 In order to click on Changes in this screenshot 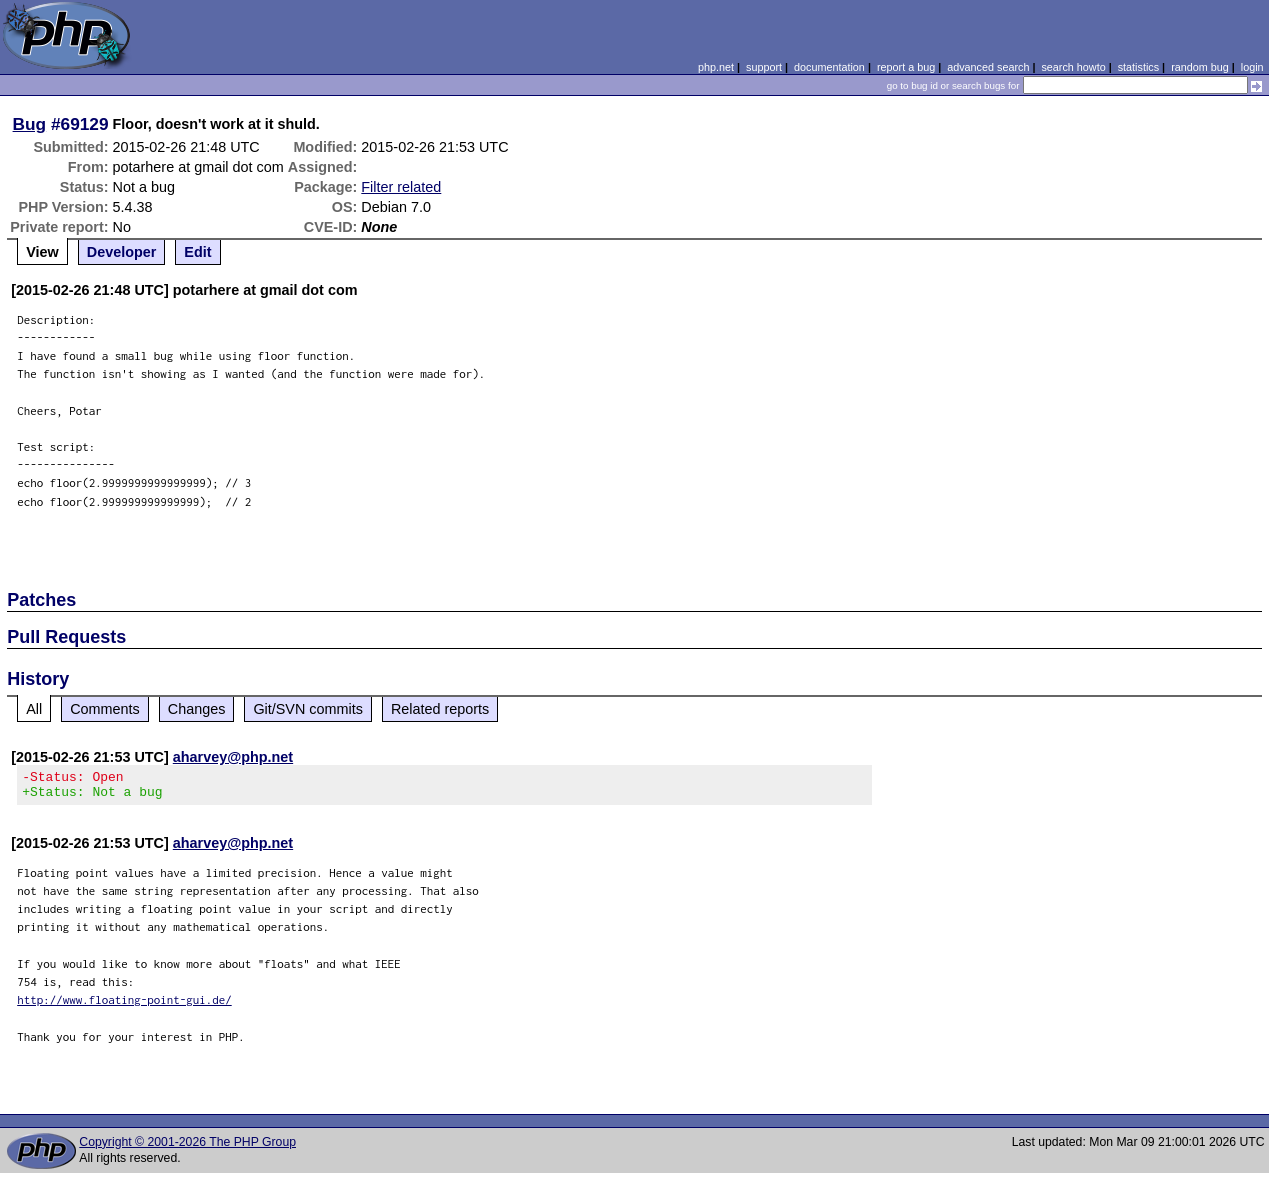, I will do `click(197, 709)`.